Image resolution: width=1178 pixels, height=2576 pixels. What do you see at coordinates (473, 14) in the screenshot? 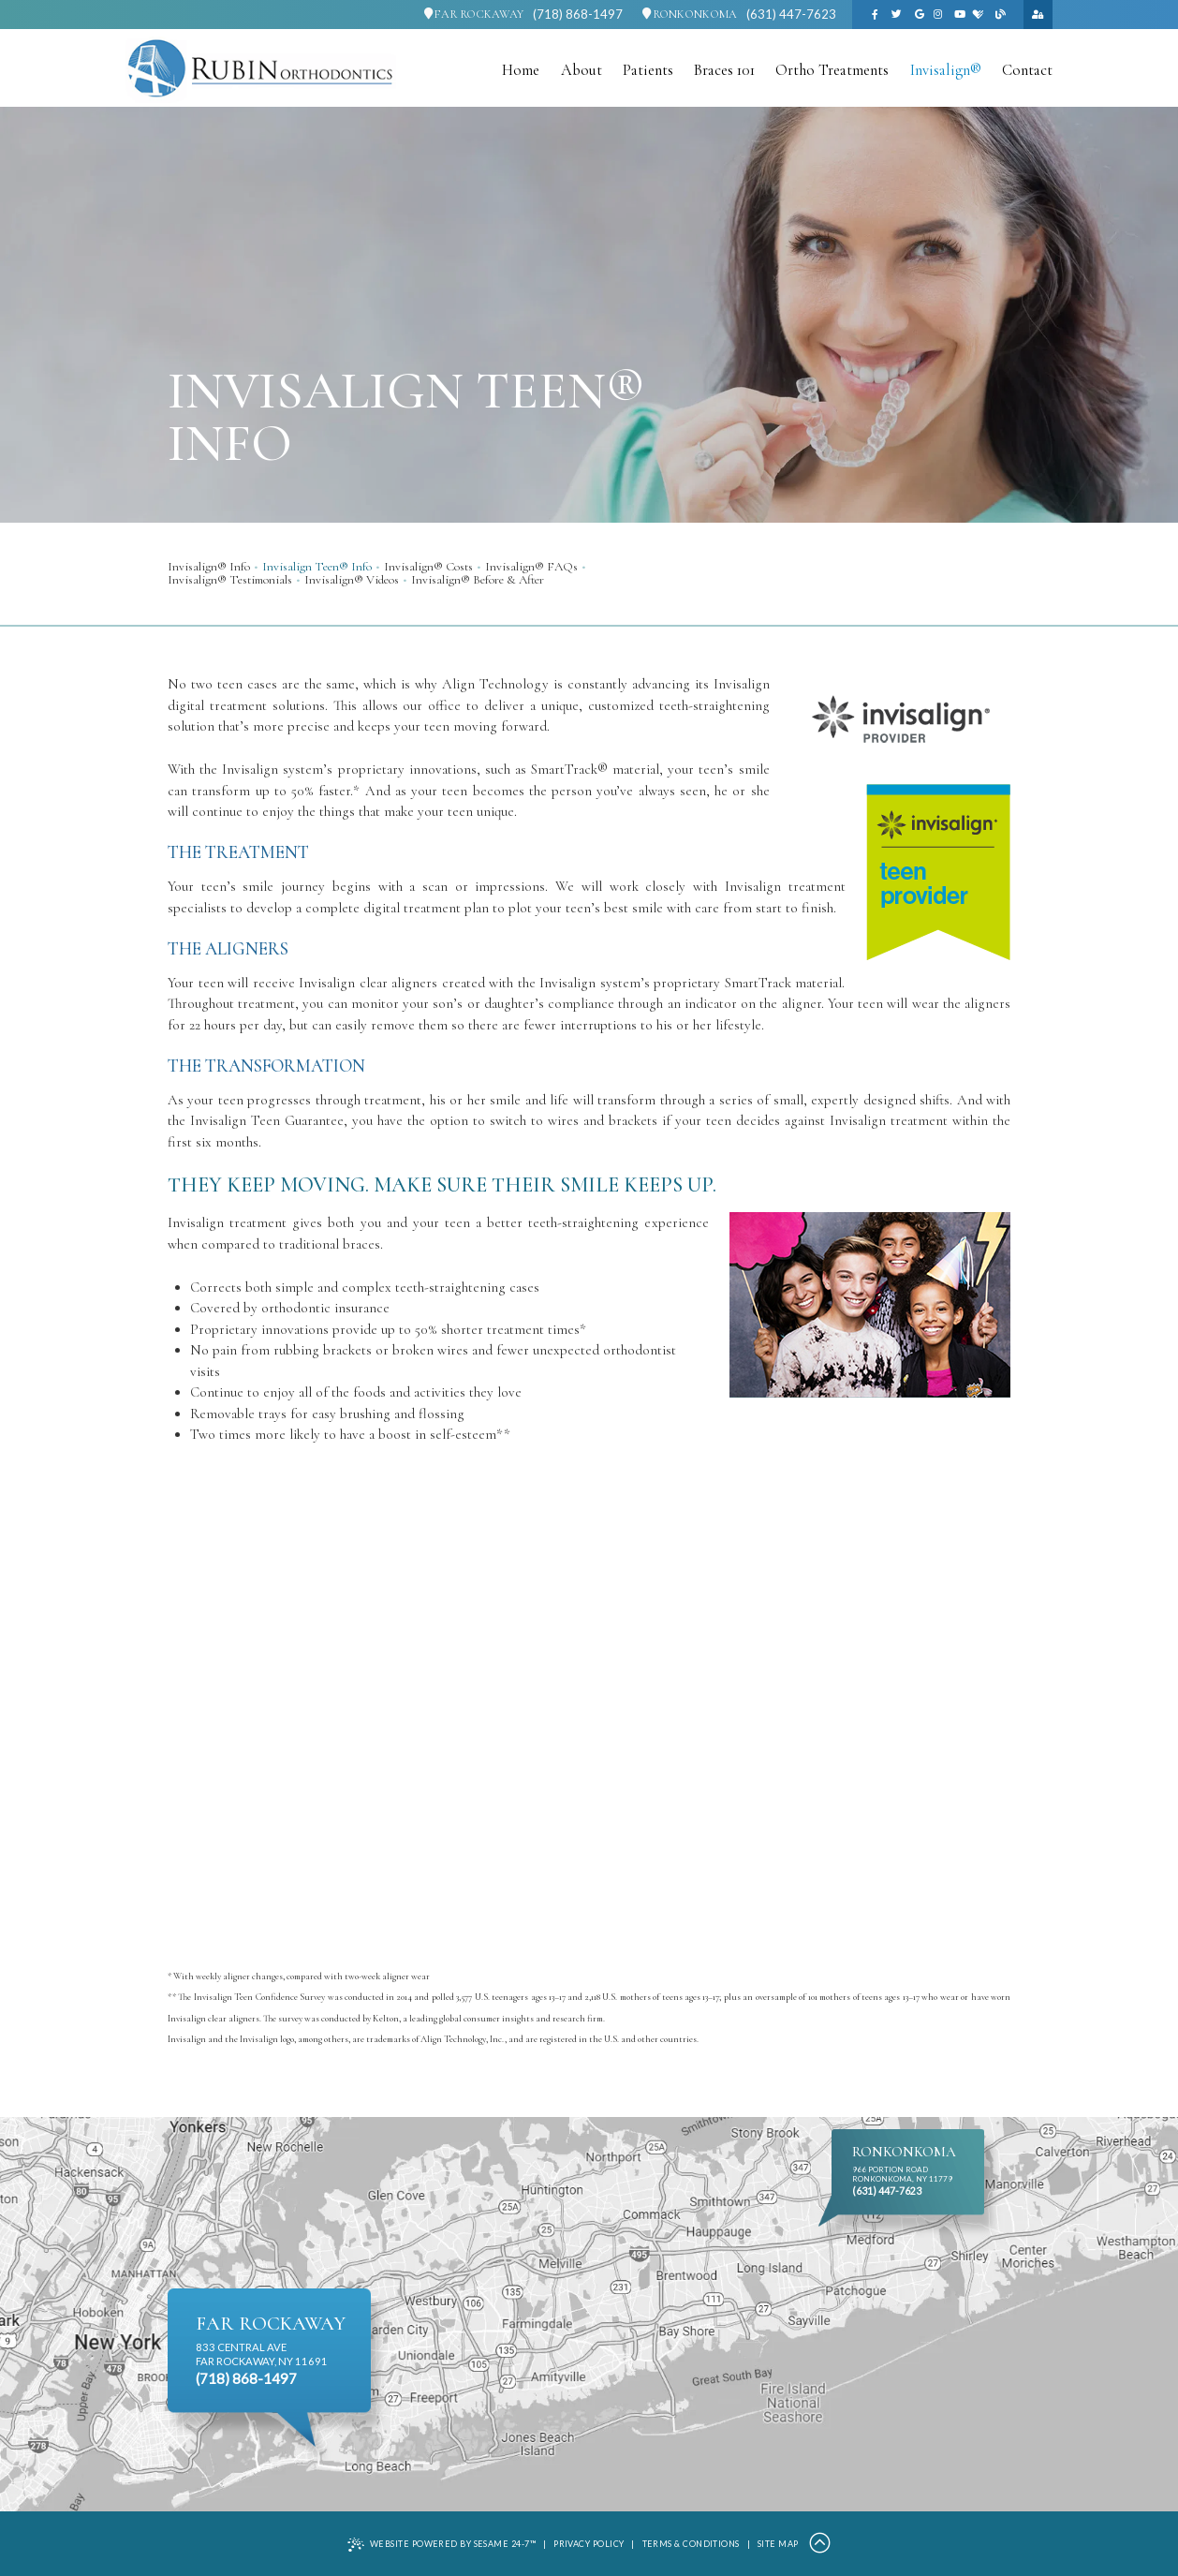
I see `Far Rockaway` at bounding box center [473, 14].